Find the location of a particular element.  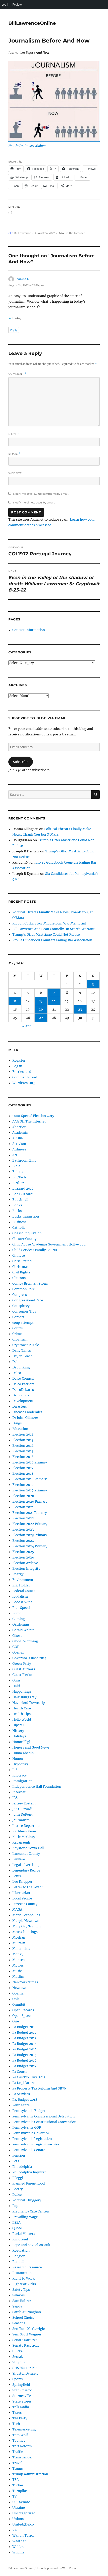

Birther is located at coordinates (18, 1183).